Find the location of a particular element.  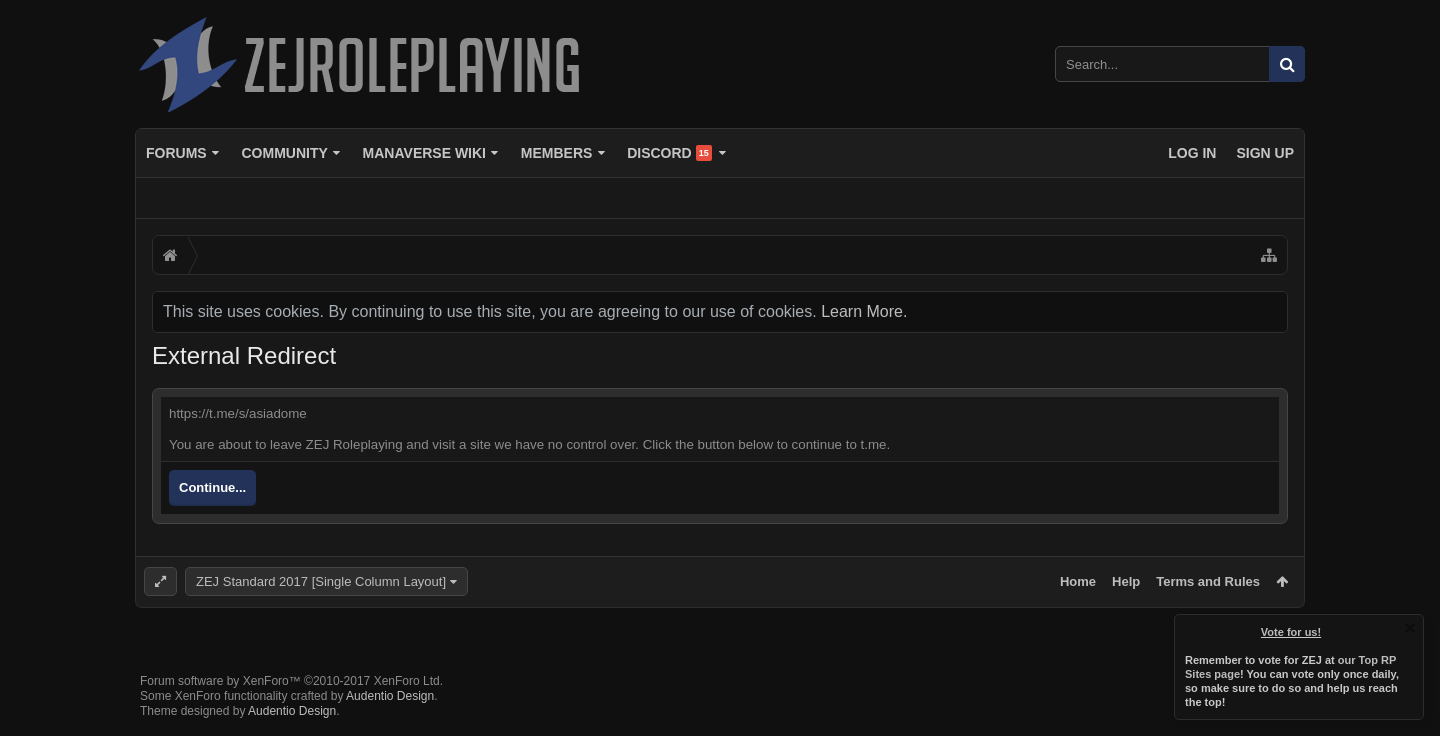

Home is located at coordinates (1078, 581).